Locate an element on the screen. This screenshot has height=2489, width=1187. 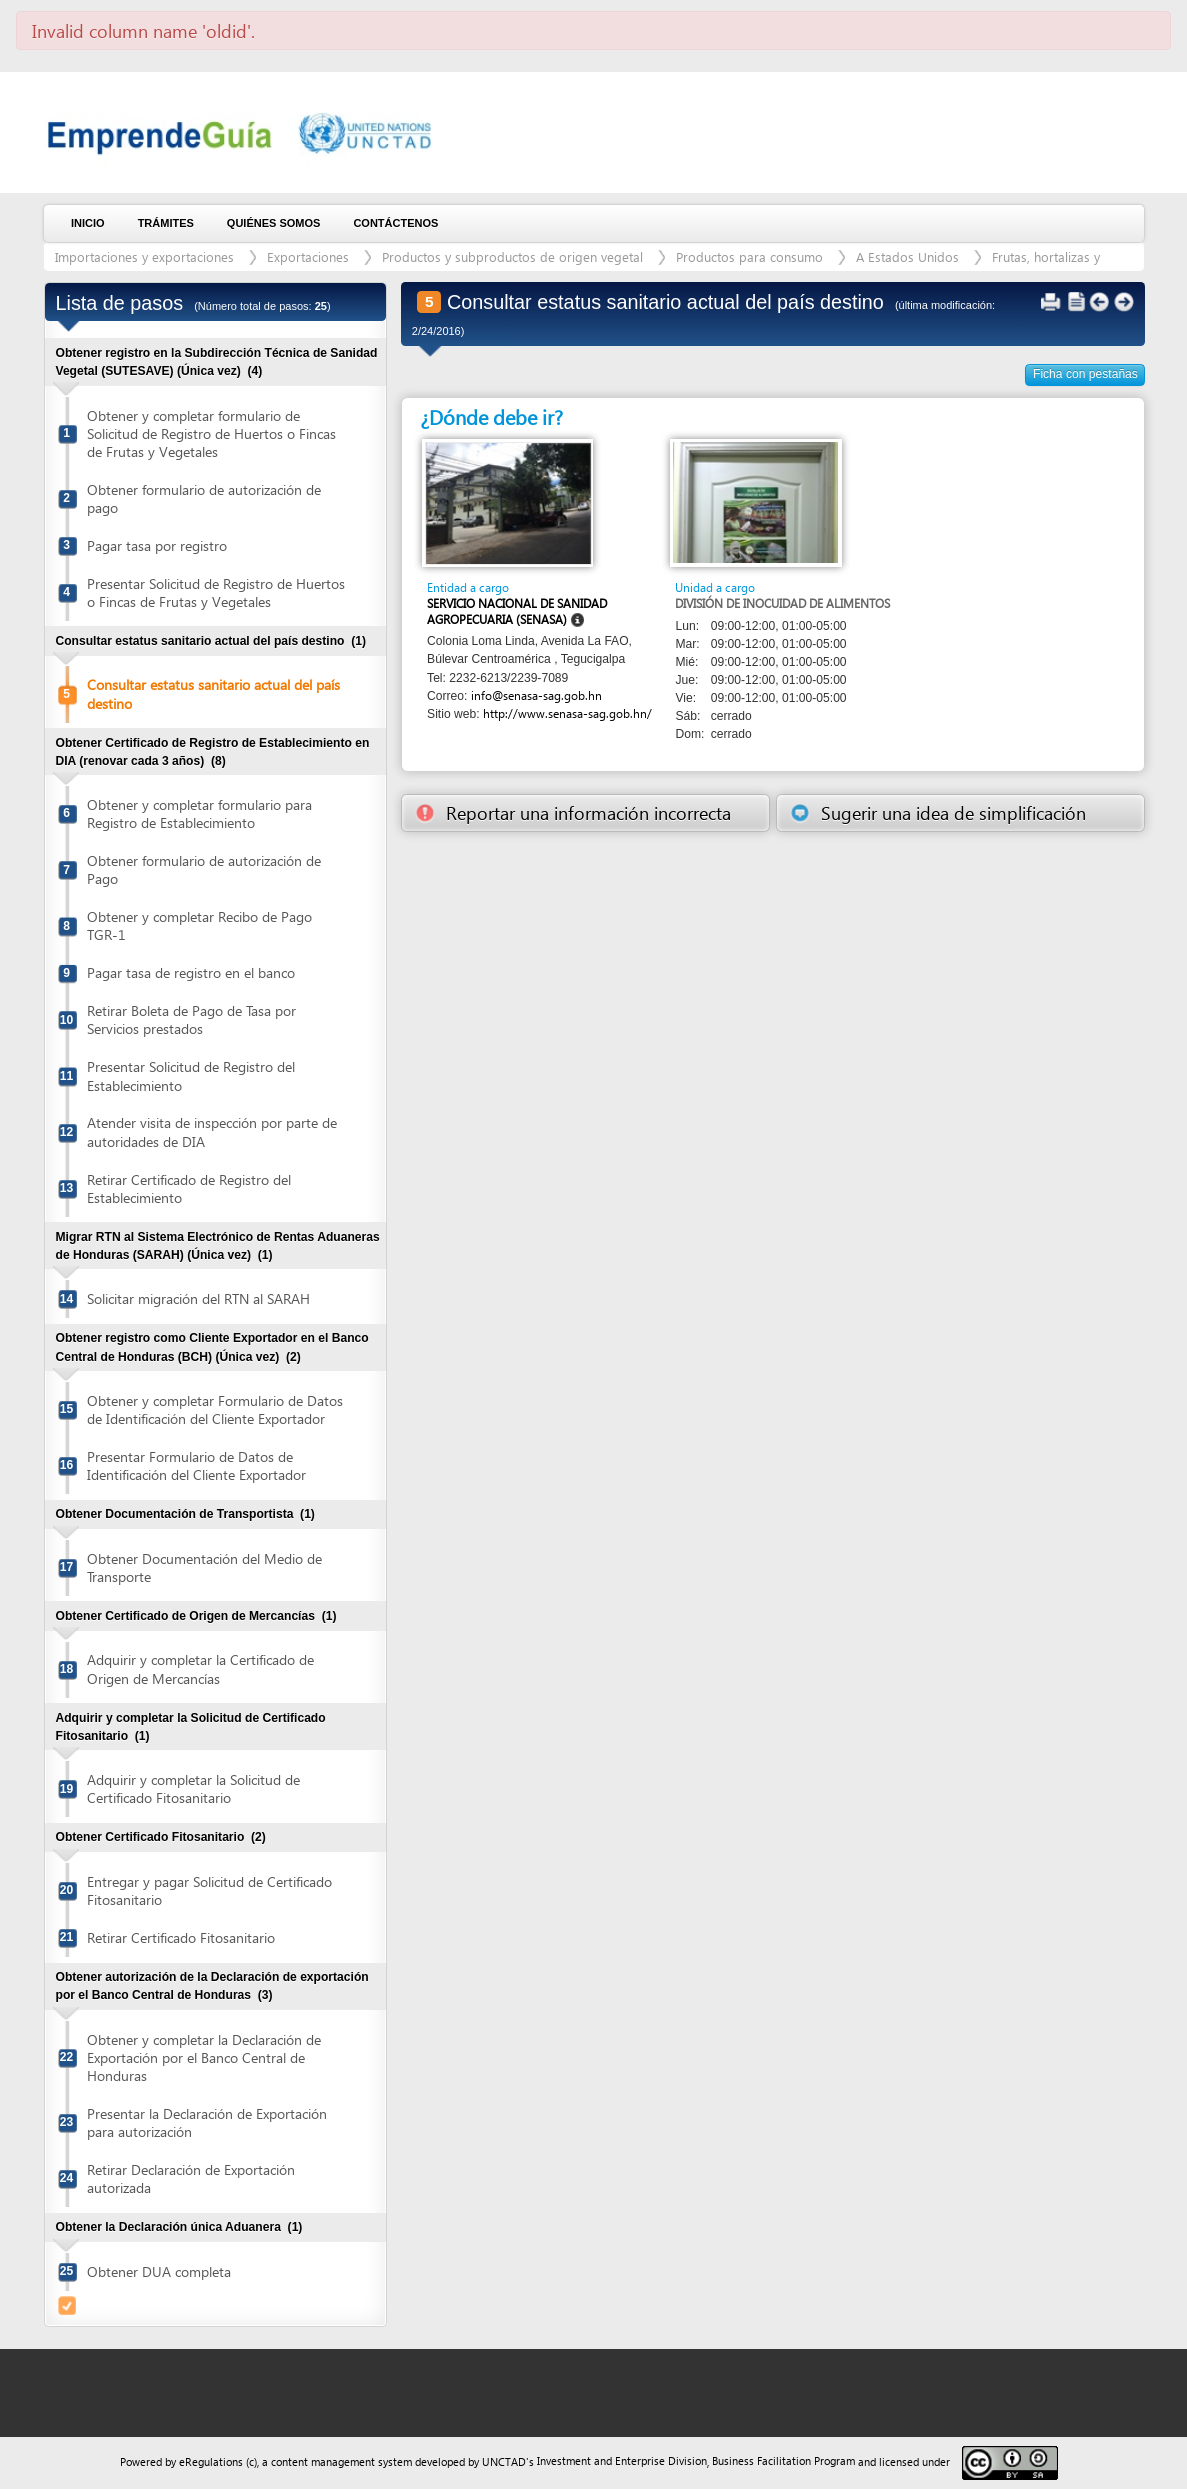
Inicio is located at coordinates (88, 223).